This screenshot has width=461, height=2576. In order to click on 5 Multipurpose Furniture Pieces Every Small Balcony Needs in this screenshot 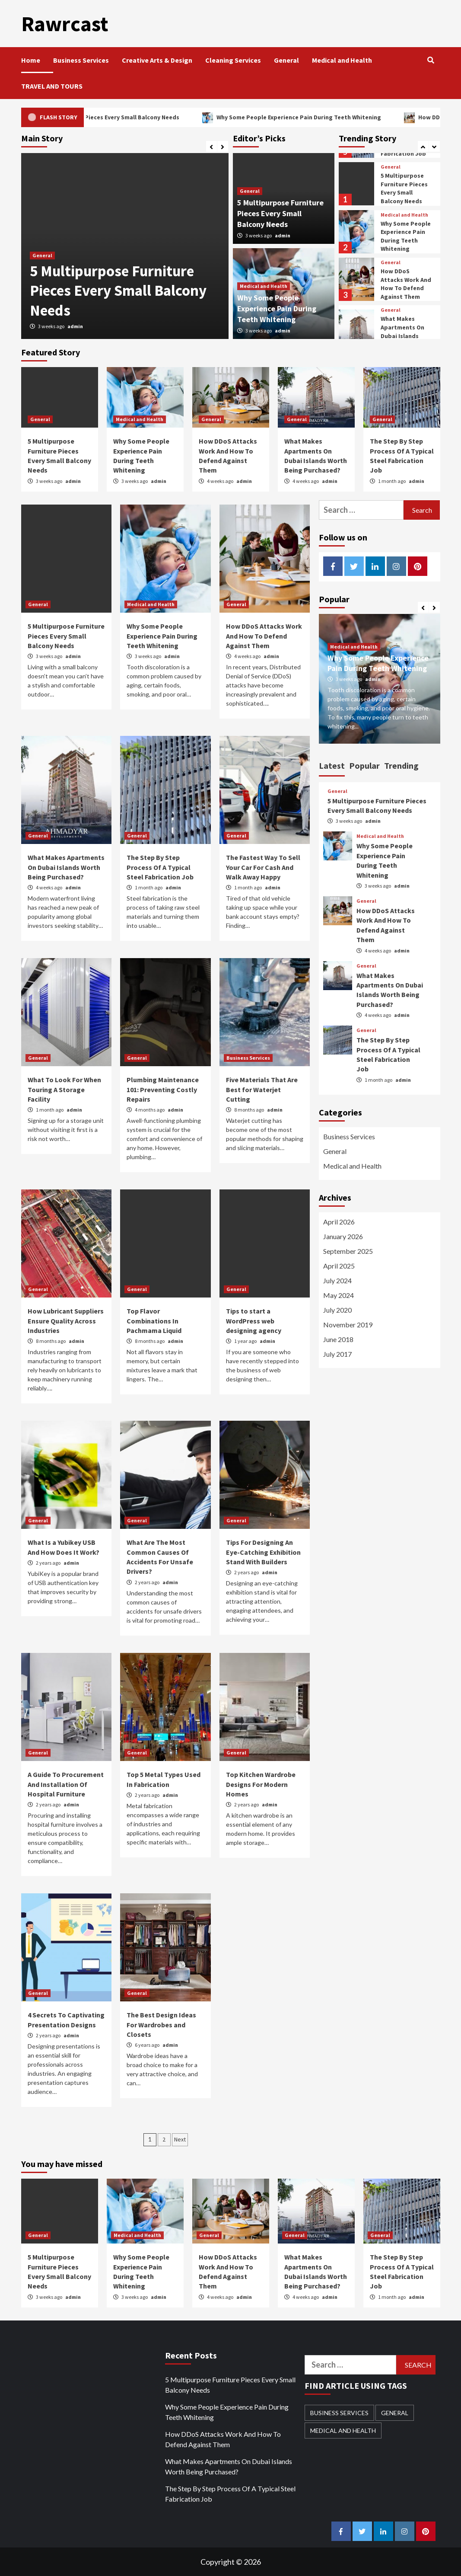, I will do `click(144, 117)`.